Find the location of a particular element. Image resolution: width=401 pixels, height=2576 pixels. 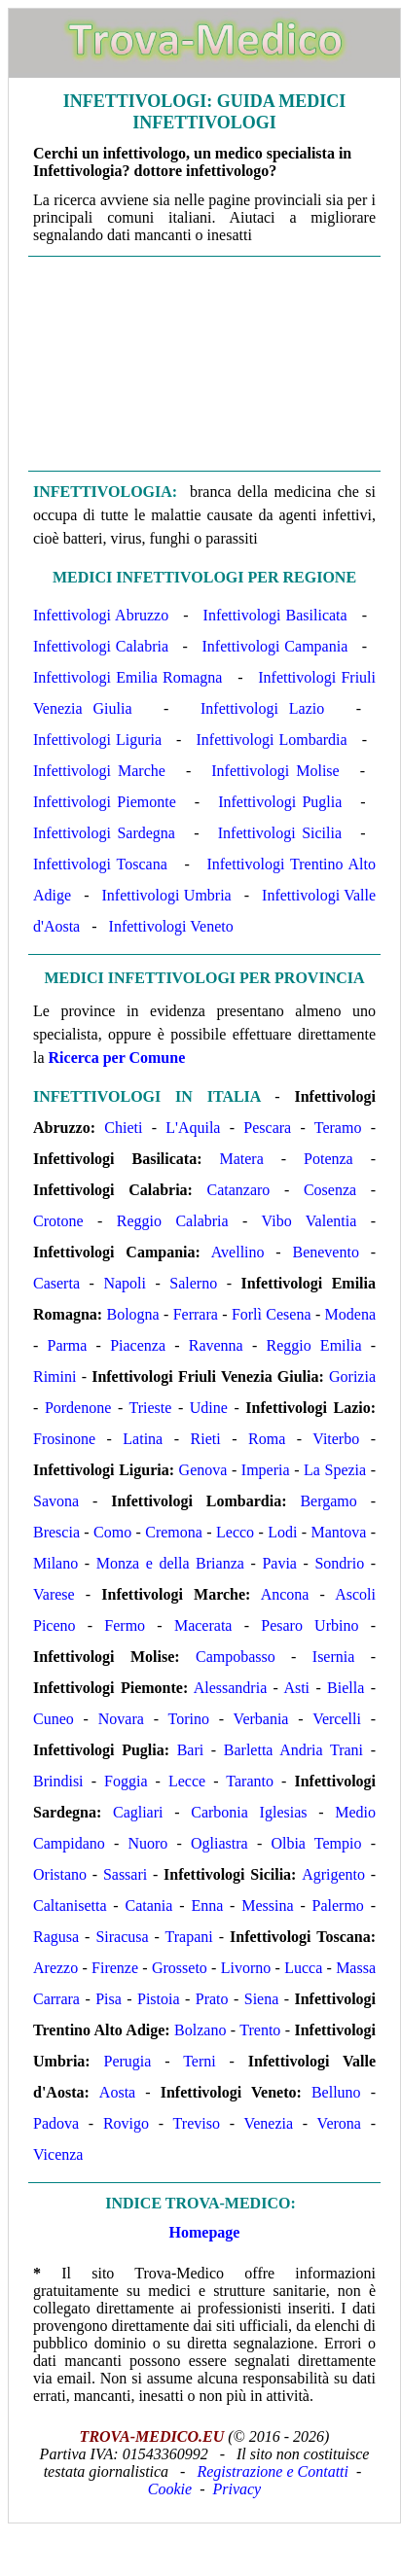

Infettivologi Campania is located at coordinates (275, 646).